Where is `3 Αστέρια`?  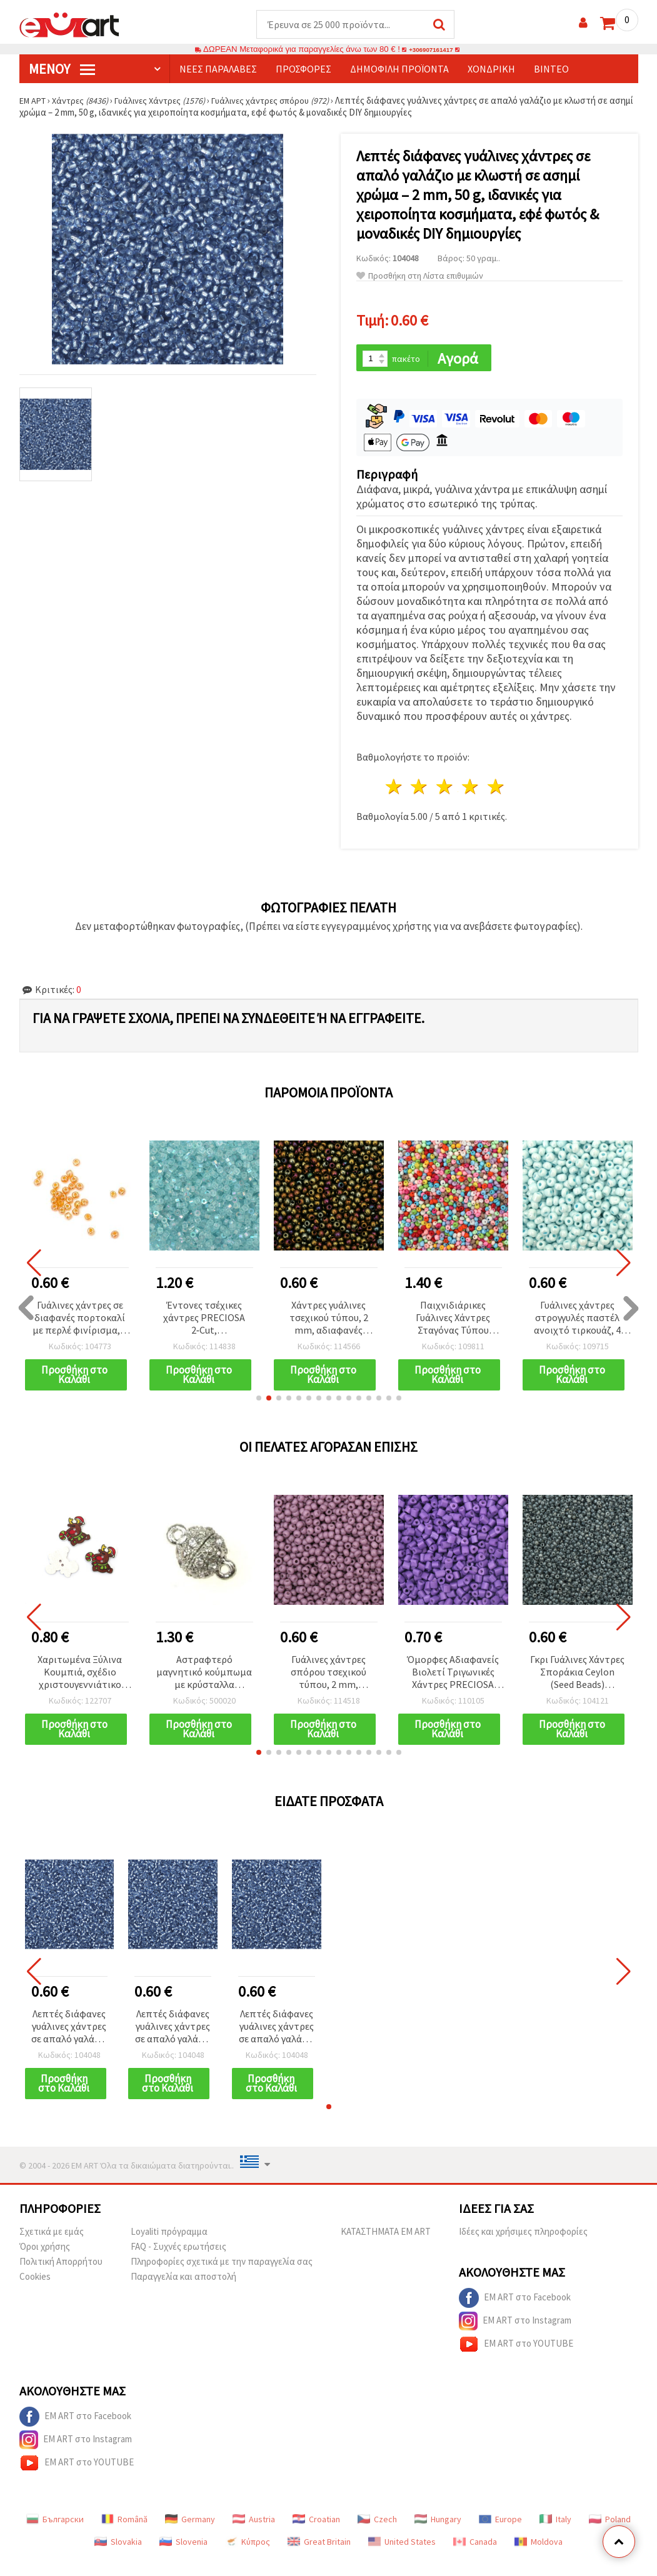 3 Αστέρια is located at coordinates (445, 789).